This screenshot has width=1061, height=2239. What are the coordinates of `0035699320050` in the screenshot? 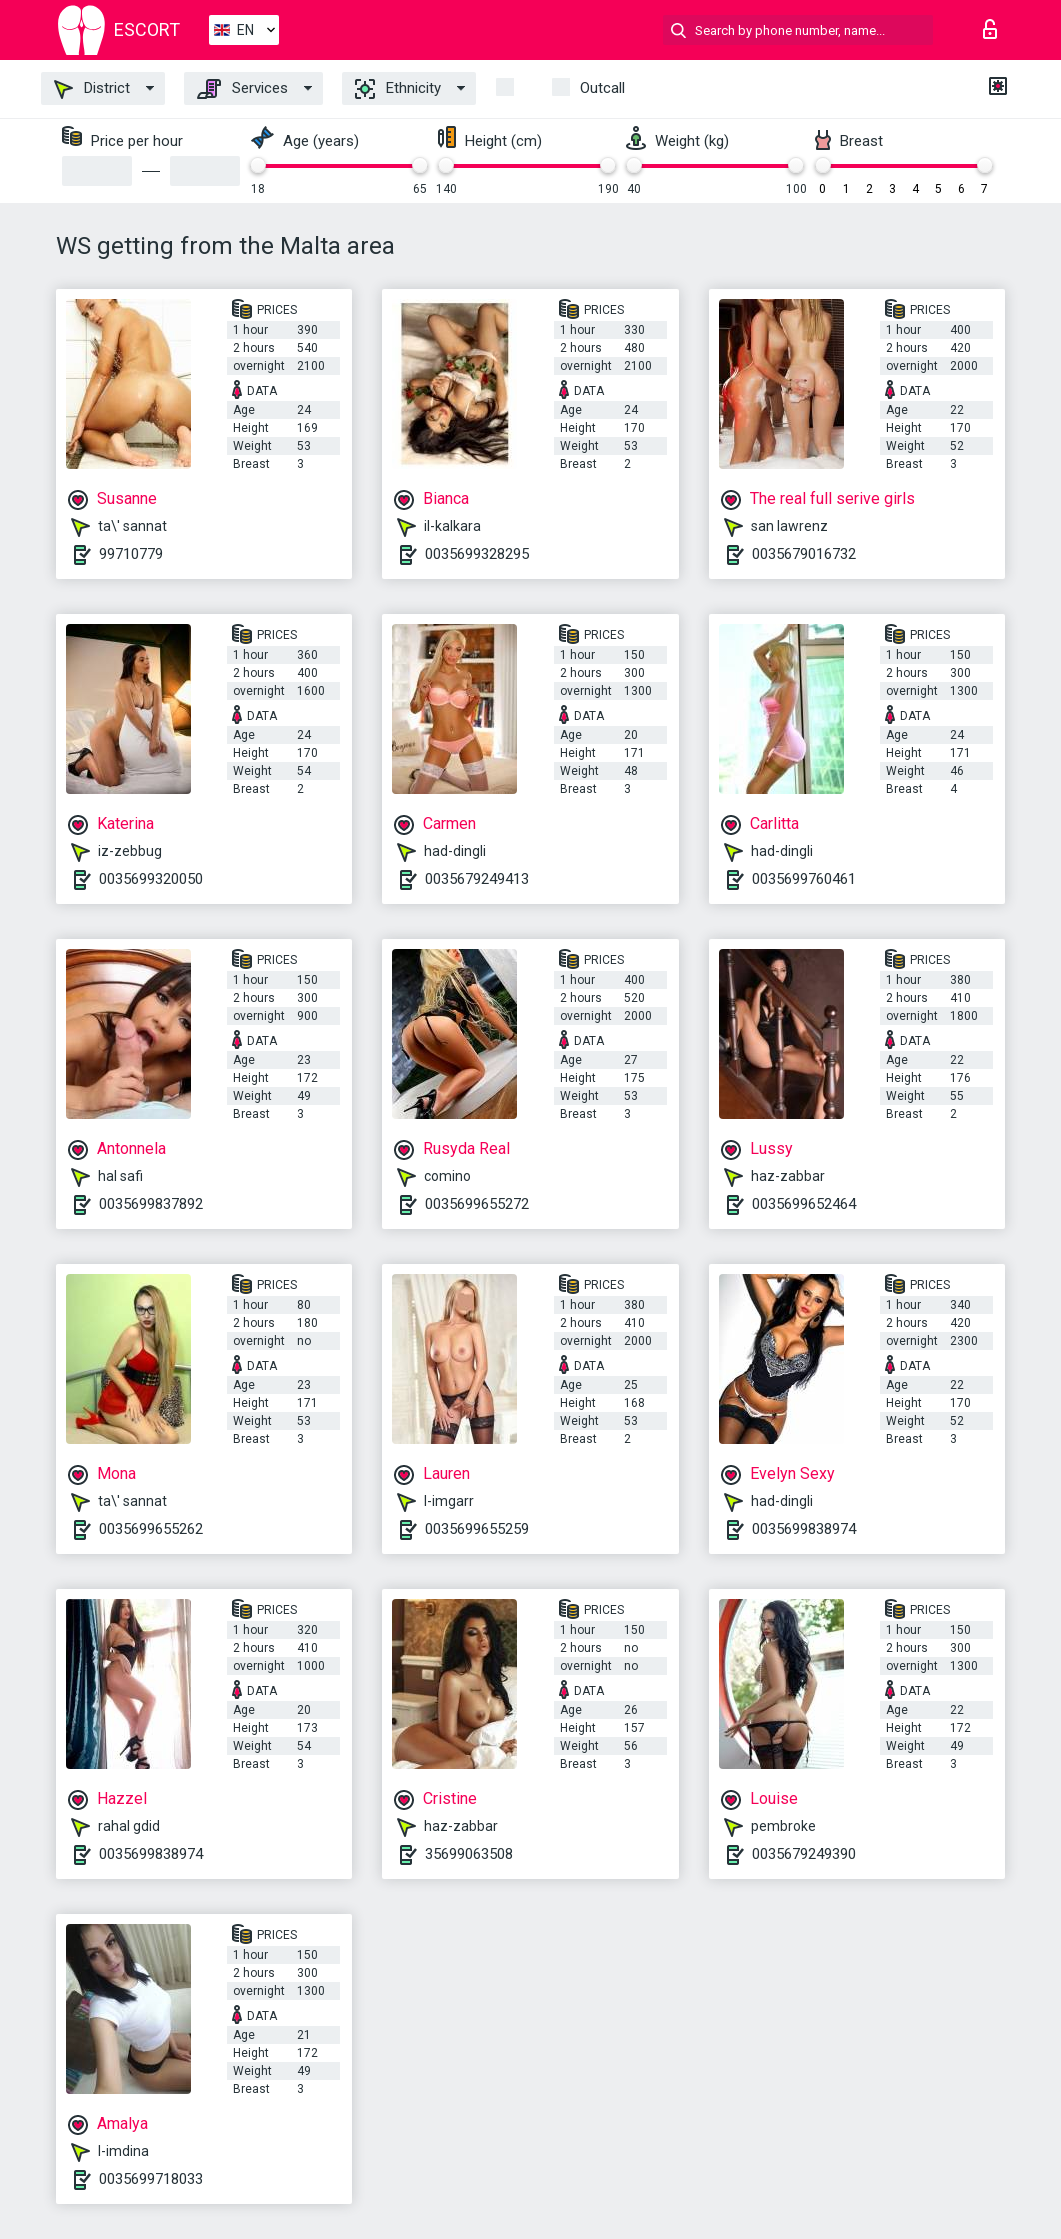 It's located at (151, 879).